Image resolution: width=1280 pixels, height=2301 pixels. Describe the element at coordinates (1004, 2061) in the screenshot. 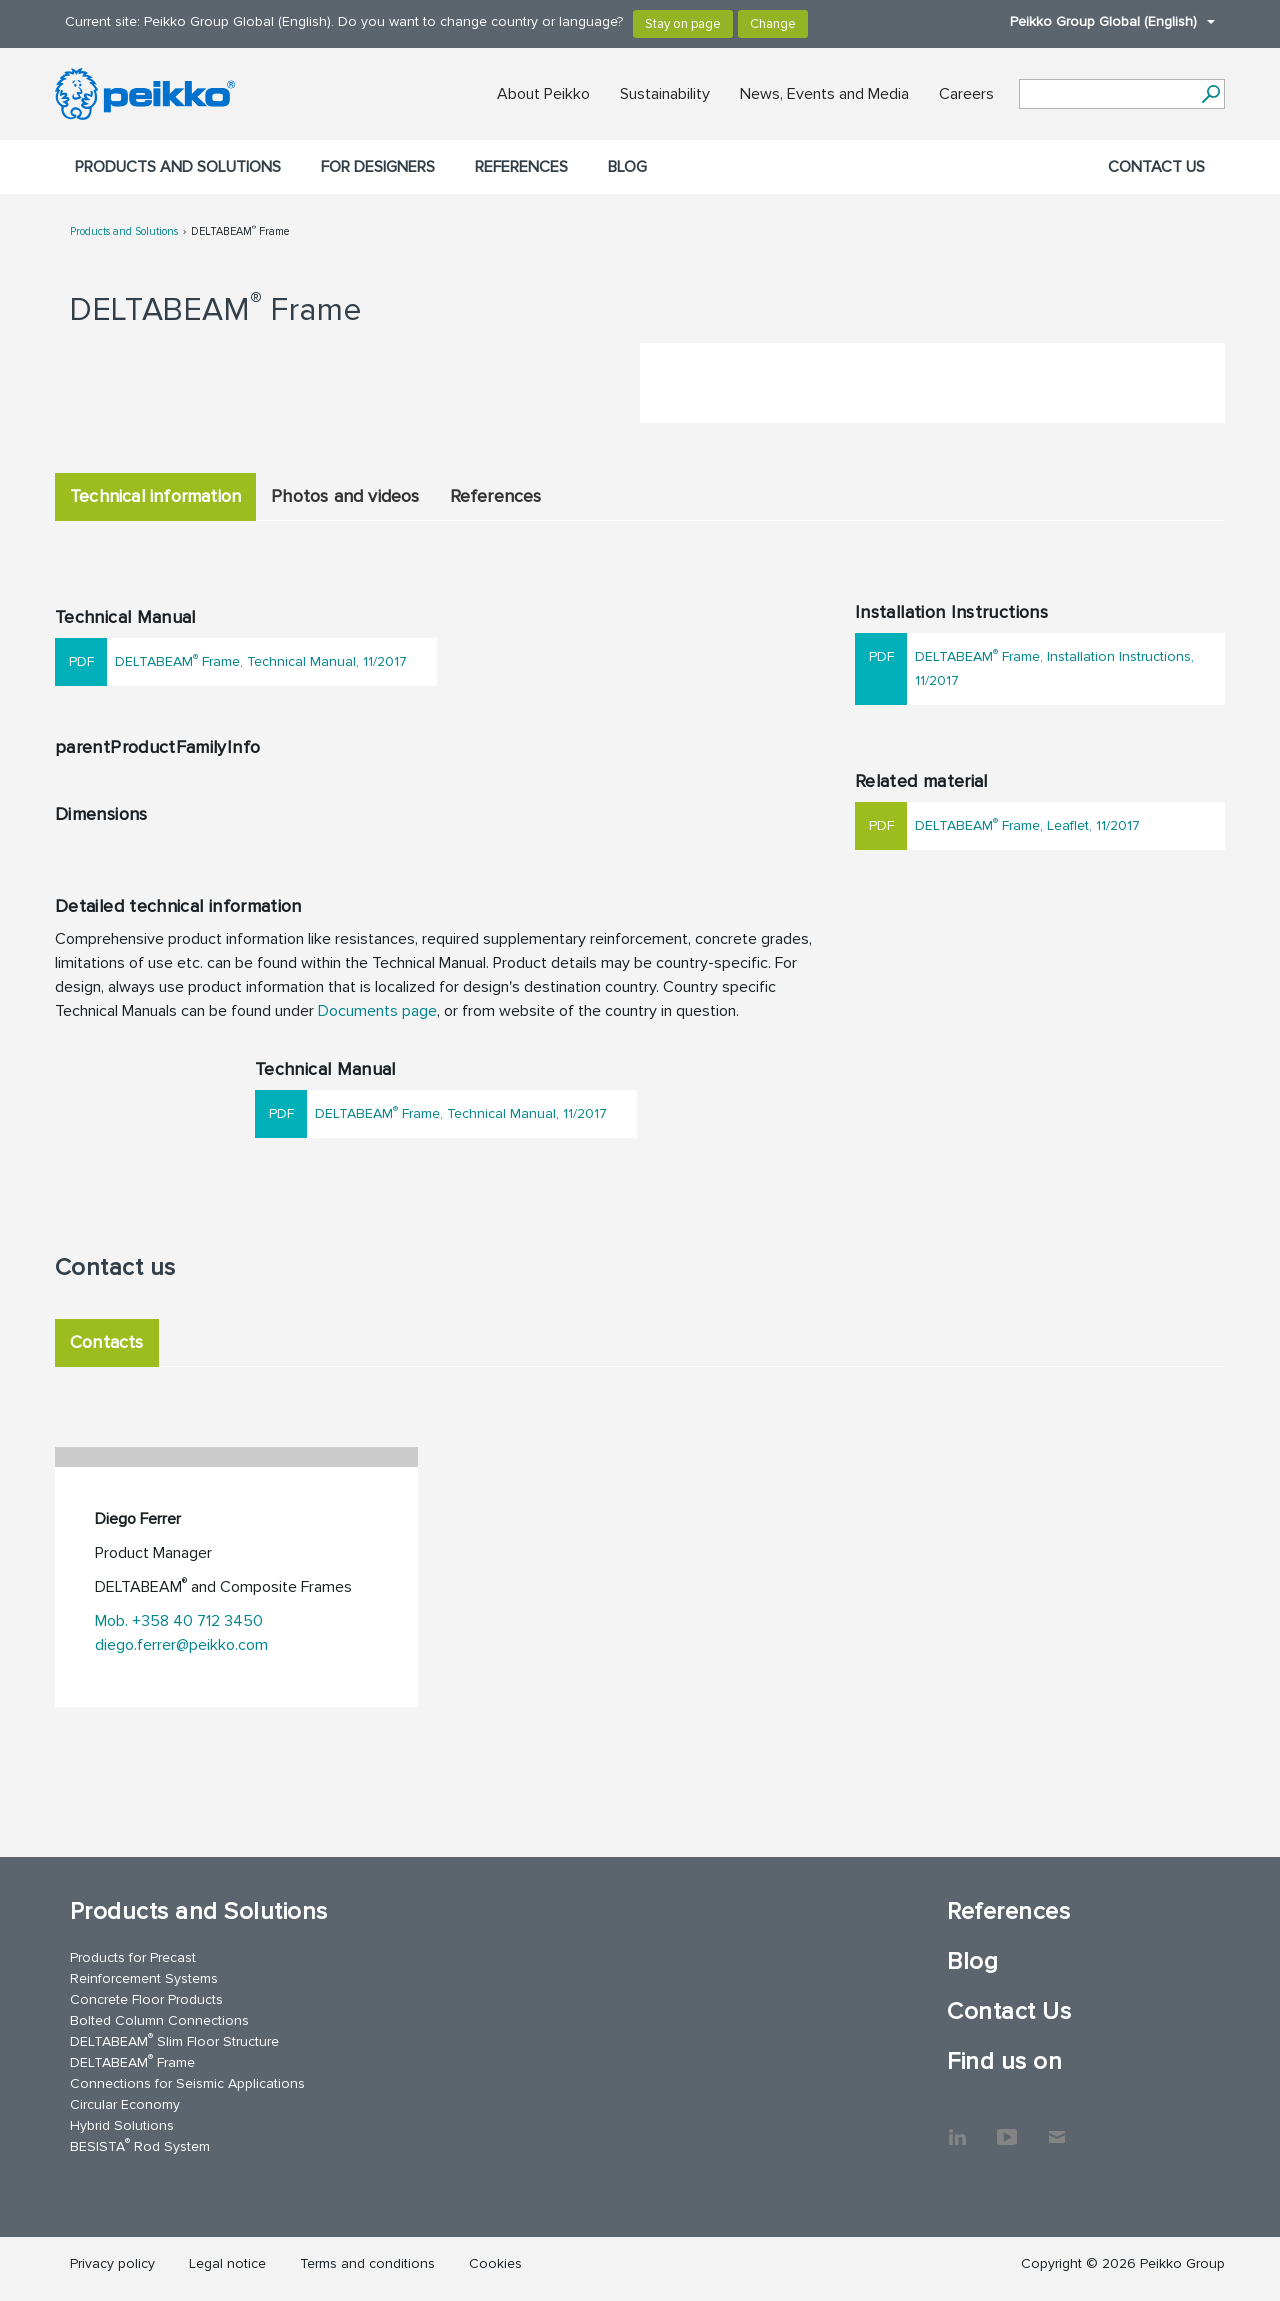

I see `Find us on` at that location.